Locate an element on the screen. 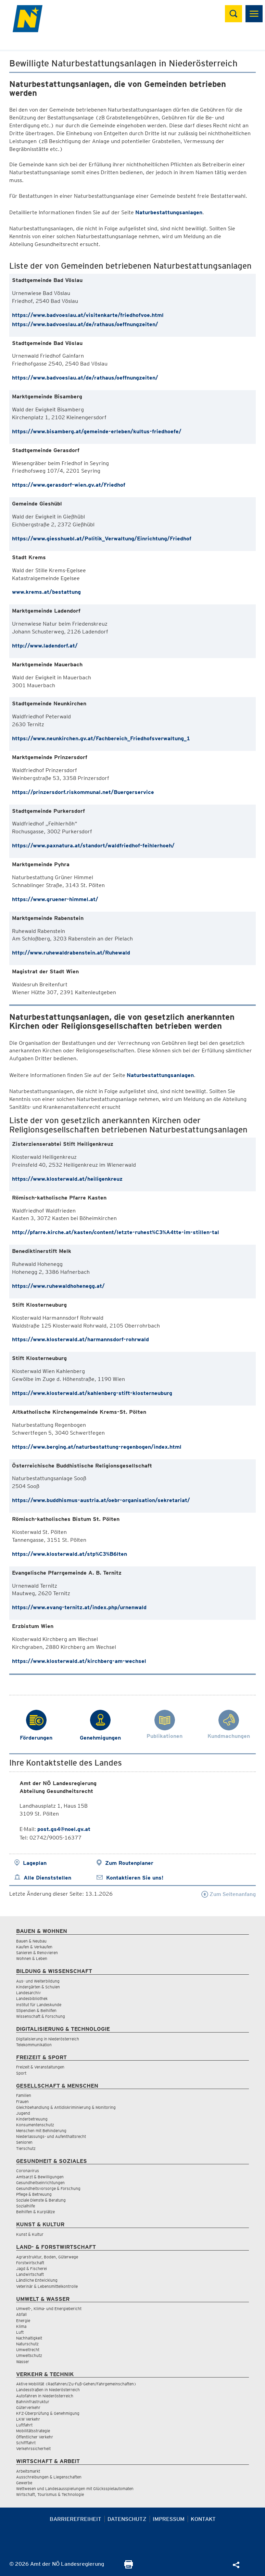 The width and height of the screenshot is (265, 2576). Tierschutz is located at coordinates (26, 2148).